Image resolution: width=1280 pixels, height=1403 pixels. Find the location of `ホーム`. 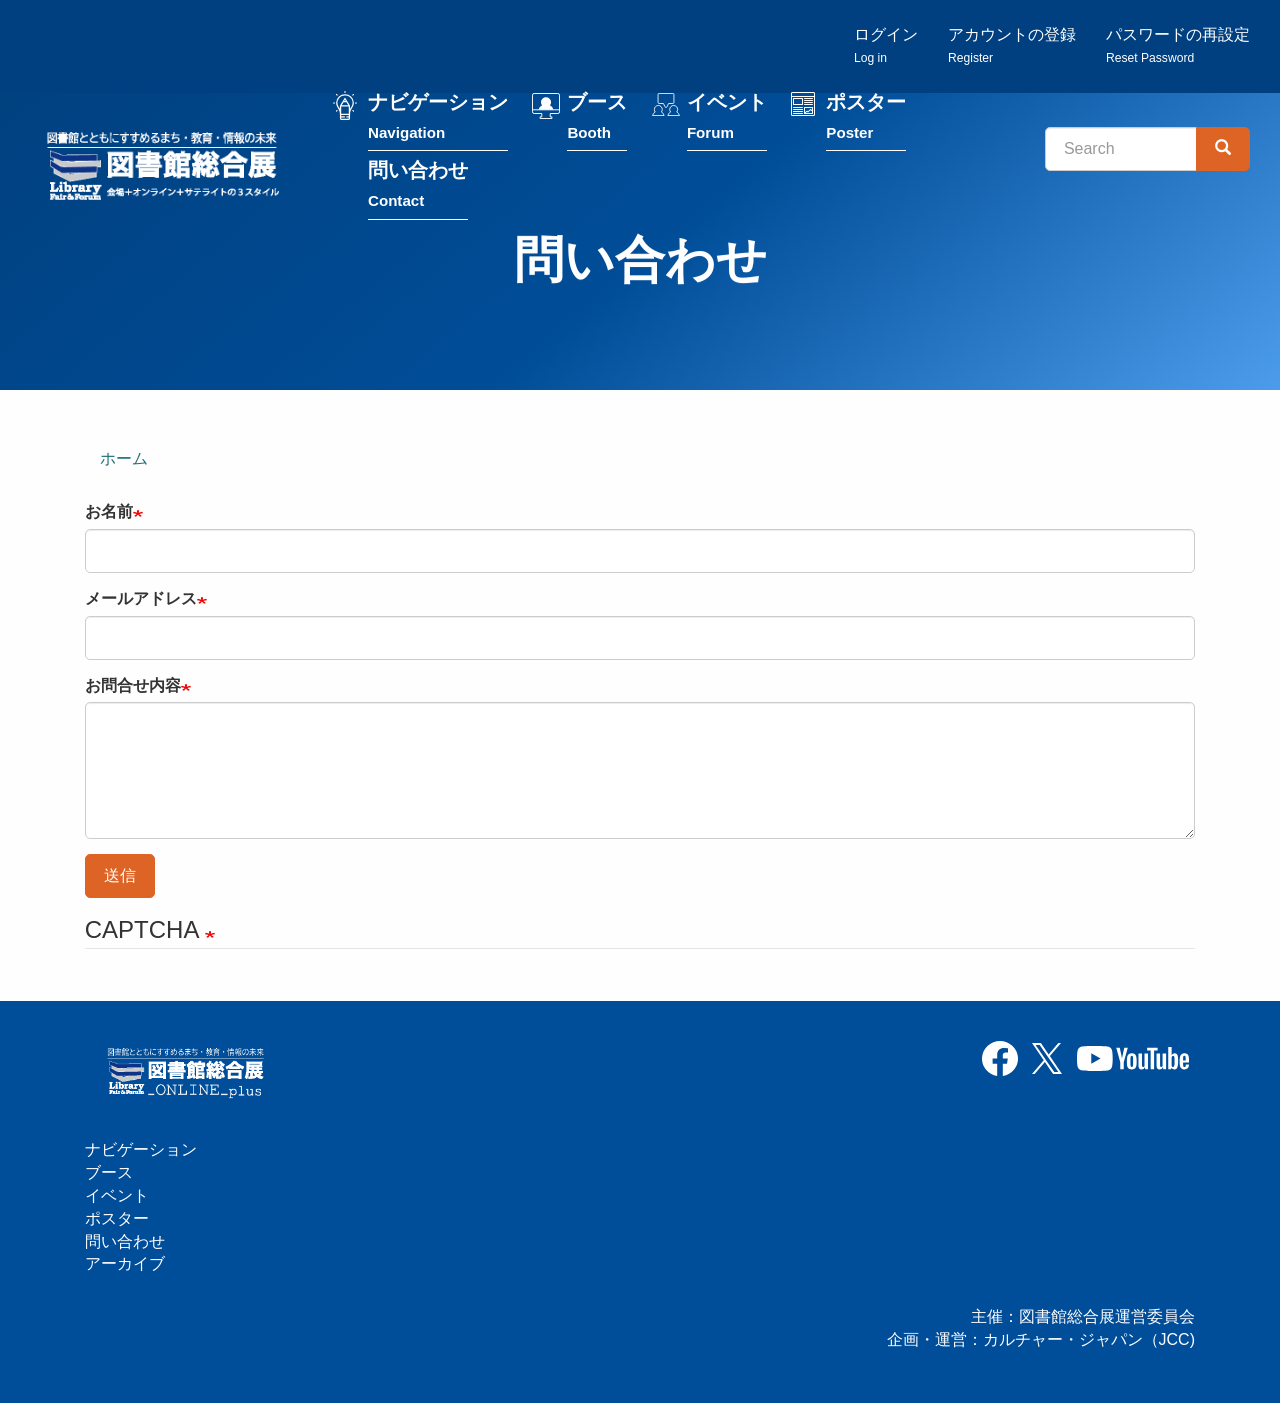

ホーム is located at coordinates (124, 458).